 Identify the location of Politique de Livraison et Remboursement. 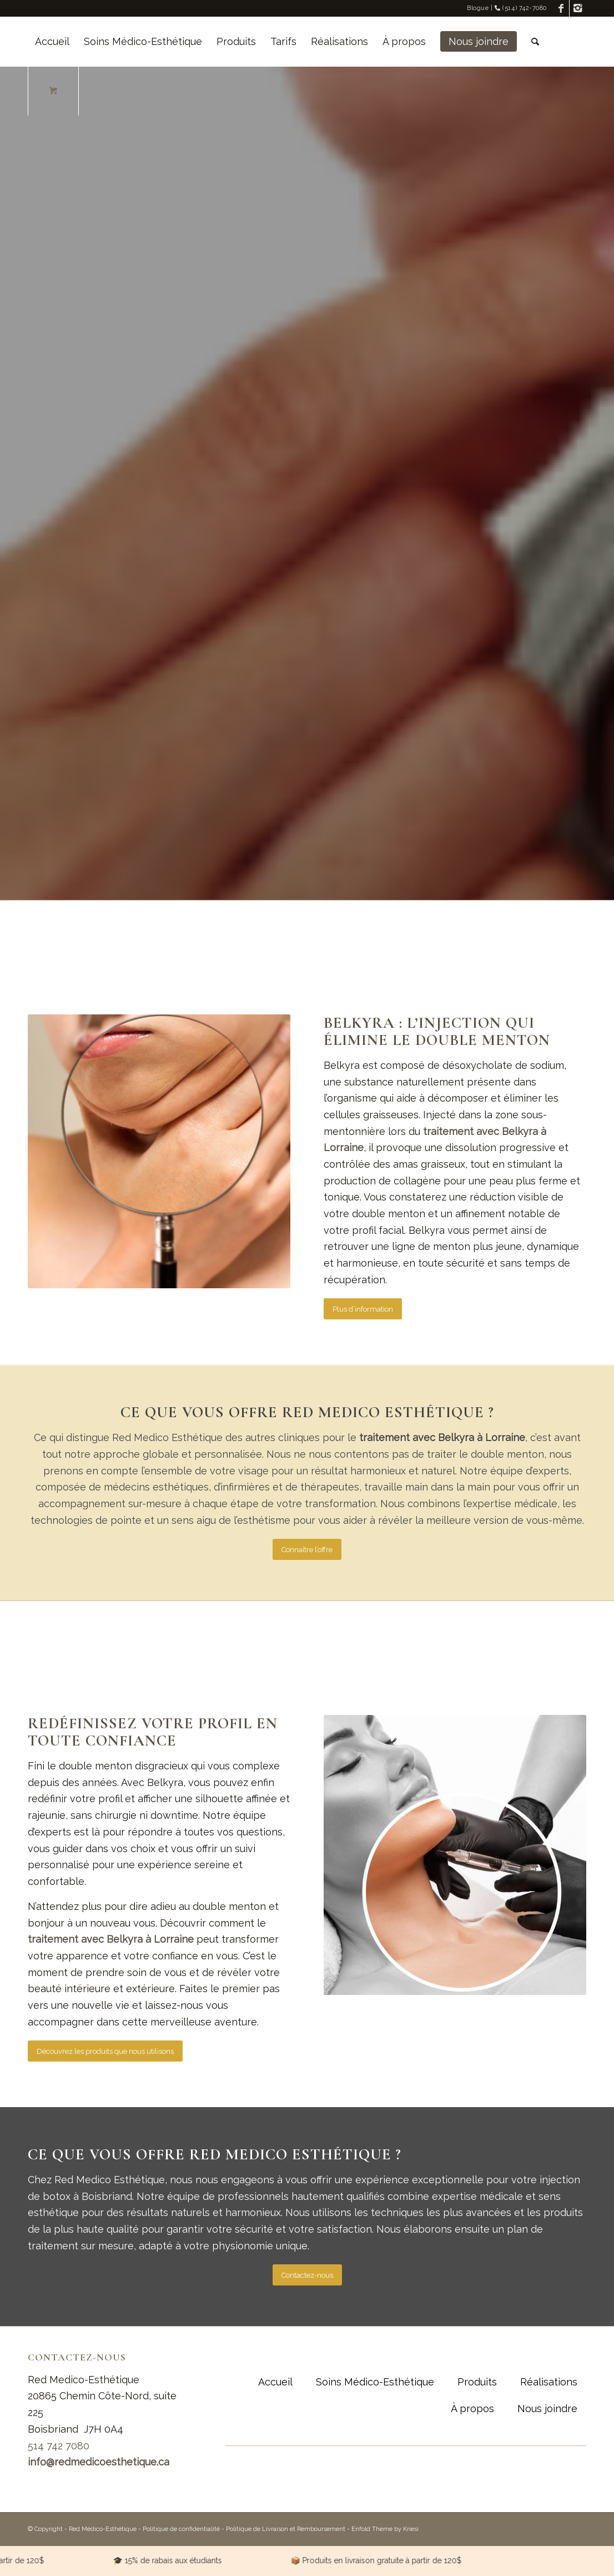
(285, 2529).